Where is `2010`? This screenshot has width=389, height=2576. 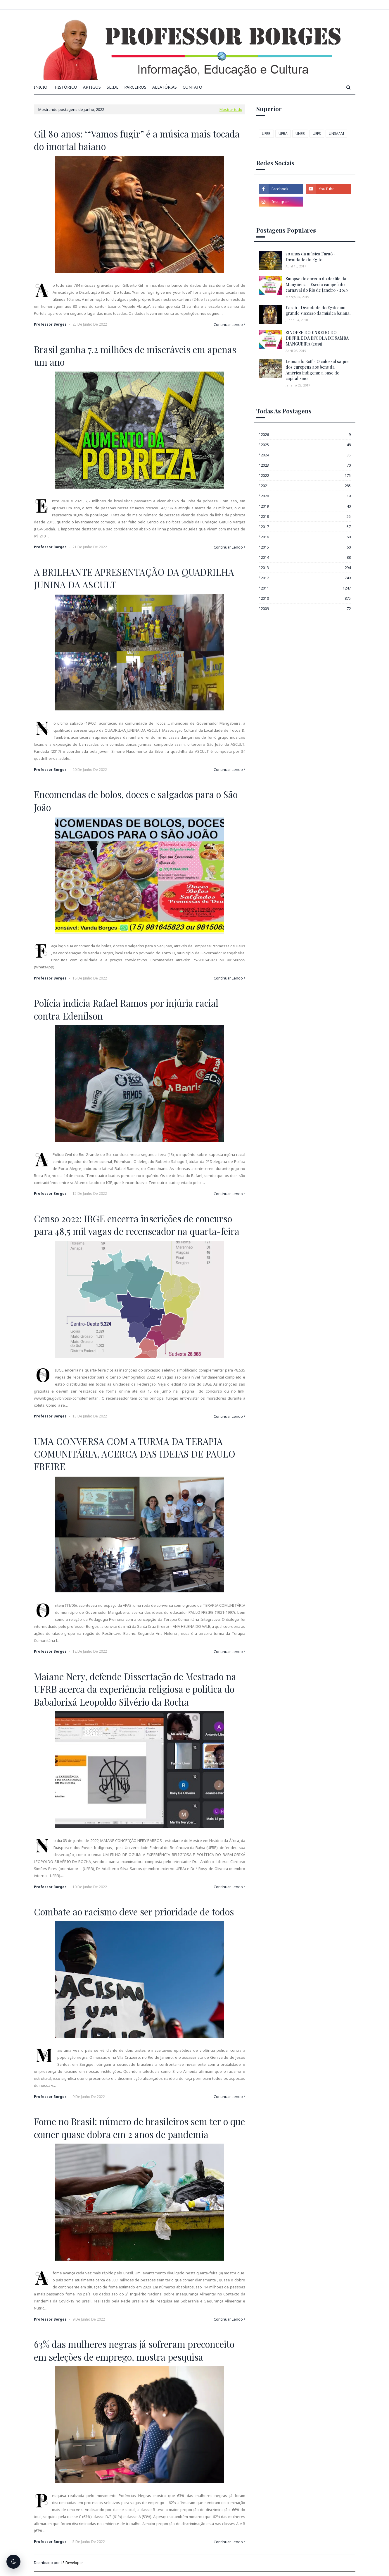 2010 is located at coordinates (306, 598).